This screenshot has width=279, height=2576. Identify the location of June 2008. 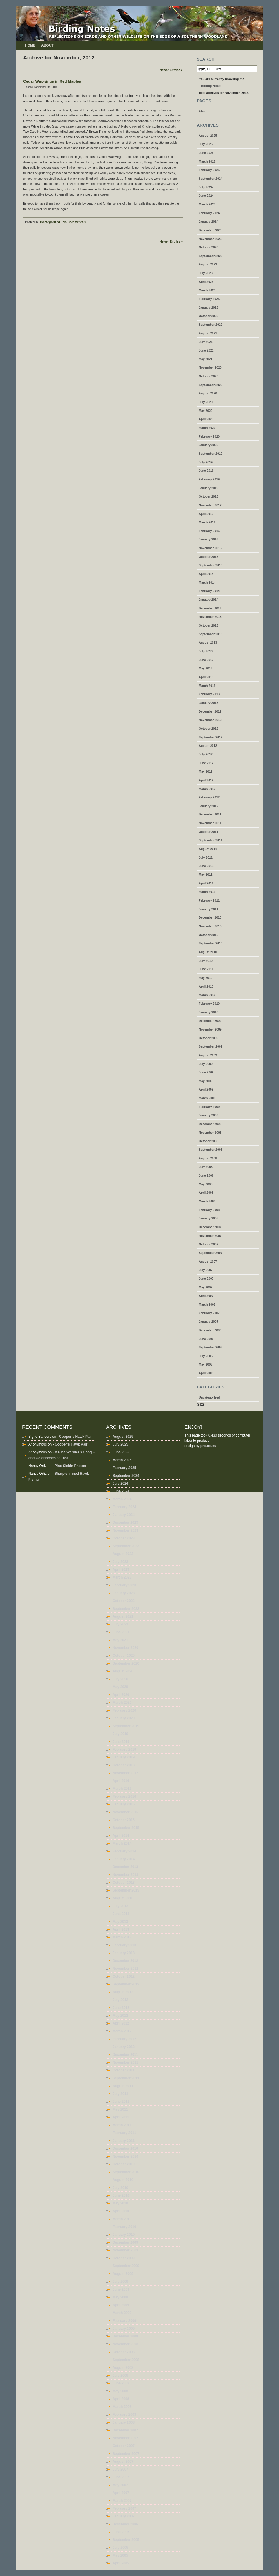
(206, 1175).